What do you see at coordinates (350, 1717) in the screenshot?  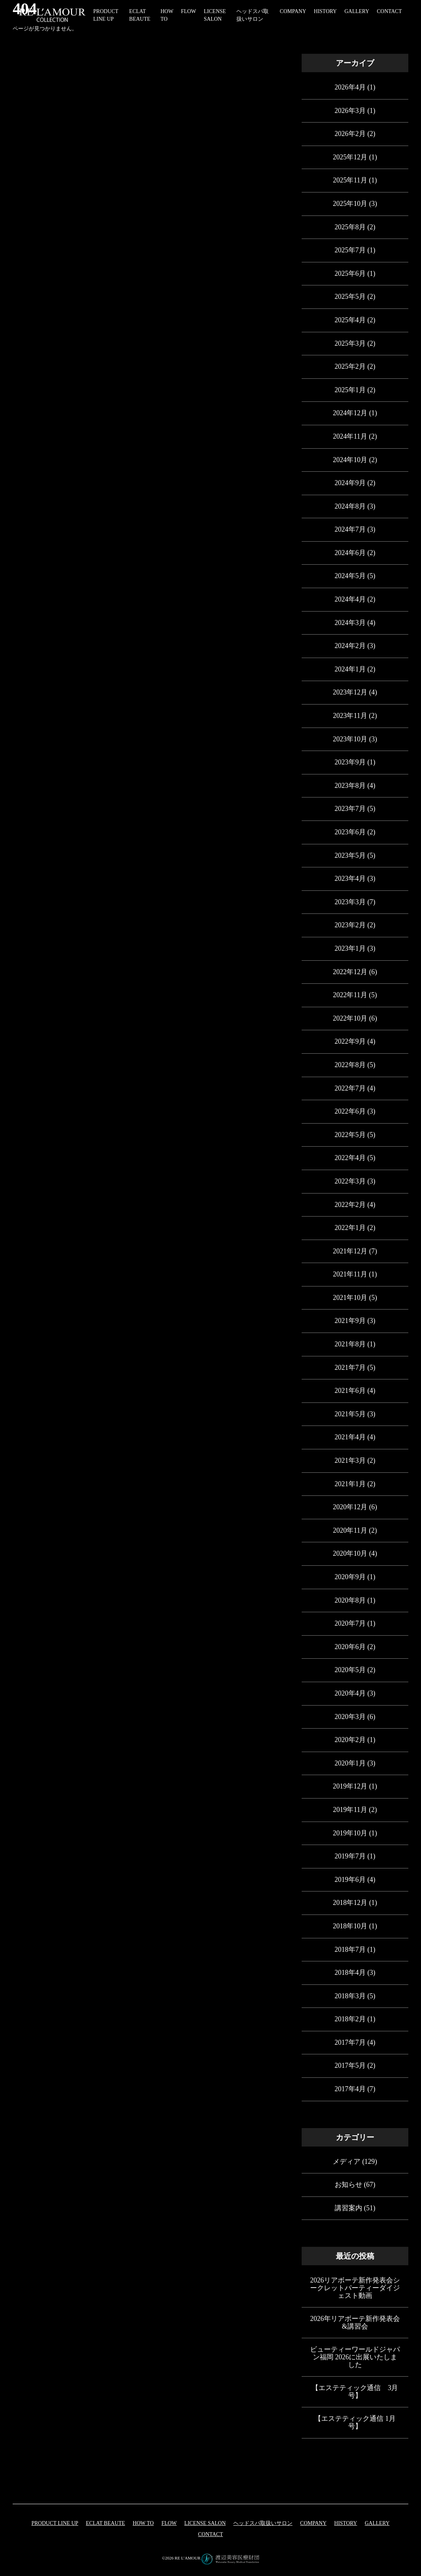 I see `2020年3月` at bounding box center [350, 1717].